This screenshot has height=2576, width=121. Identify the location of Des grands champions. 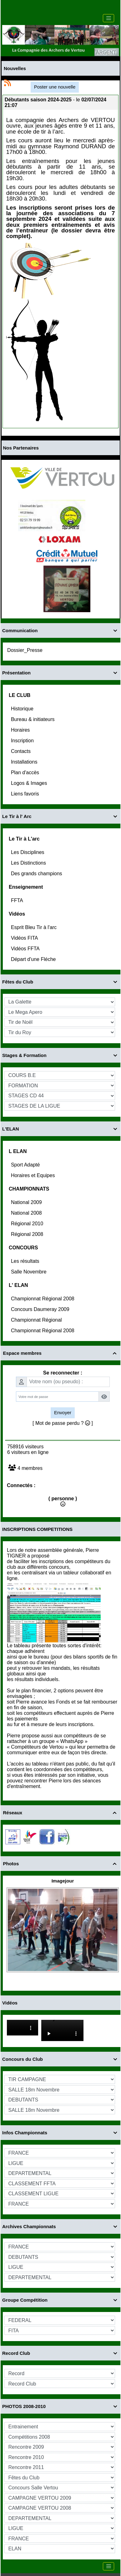
(37, 873).